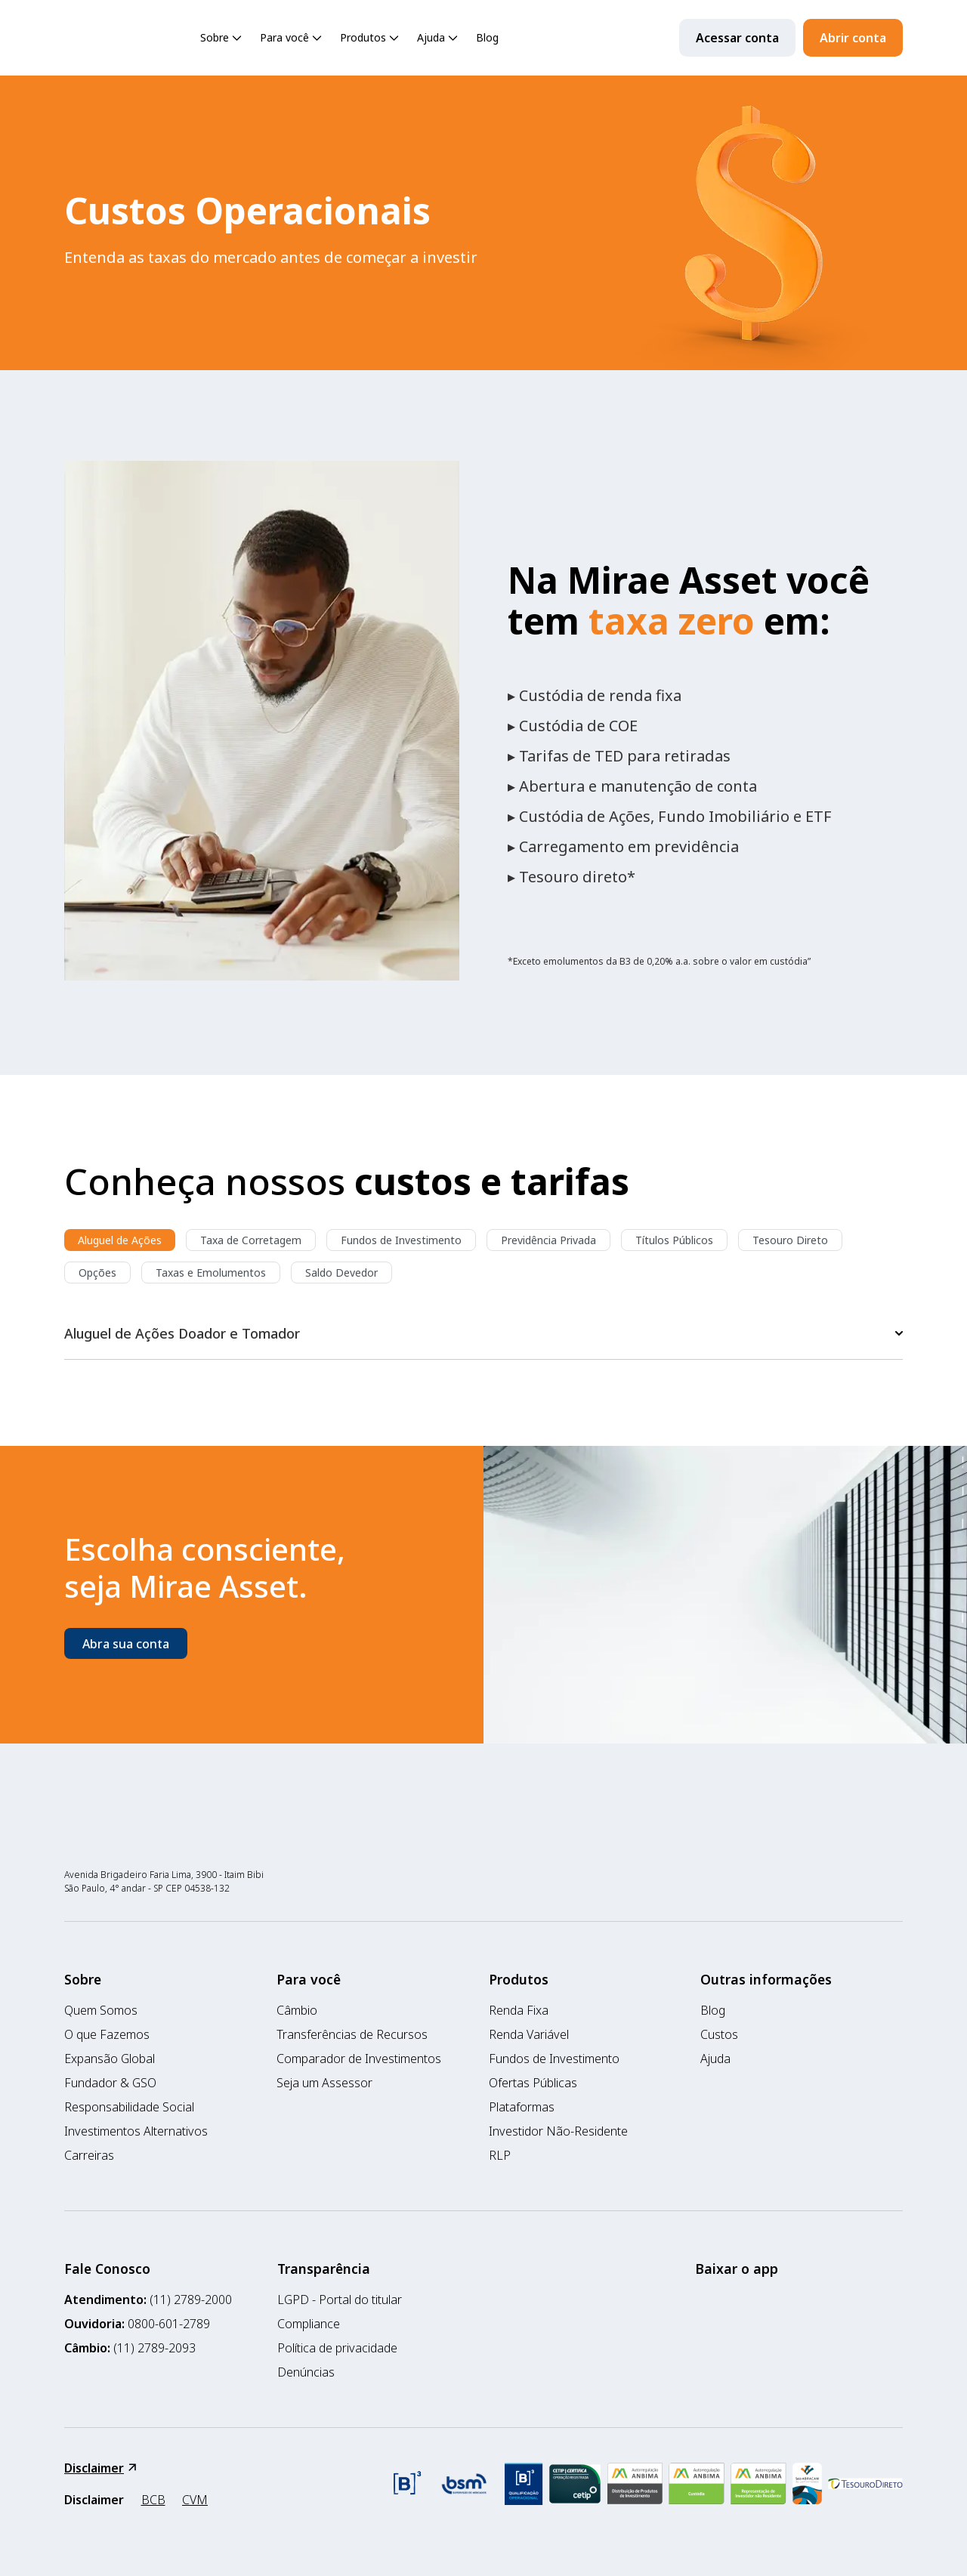 The image size is (967, 2576). Describe the element at coordinates (107, 2034) in the screenshot. I see `O que Fazemos` at that location.